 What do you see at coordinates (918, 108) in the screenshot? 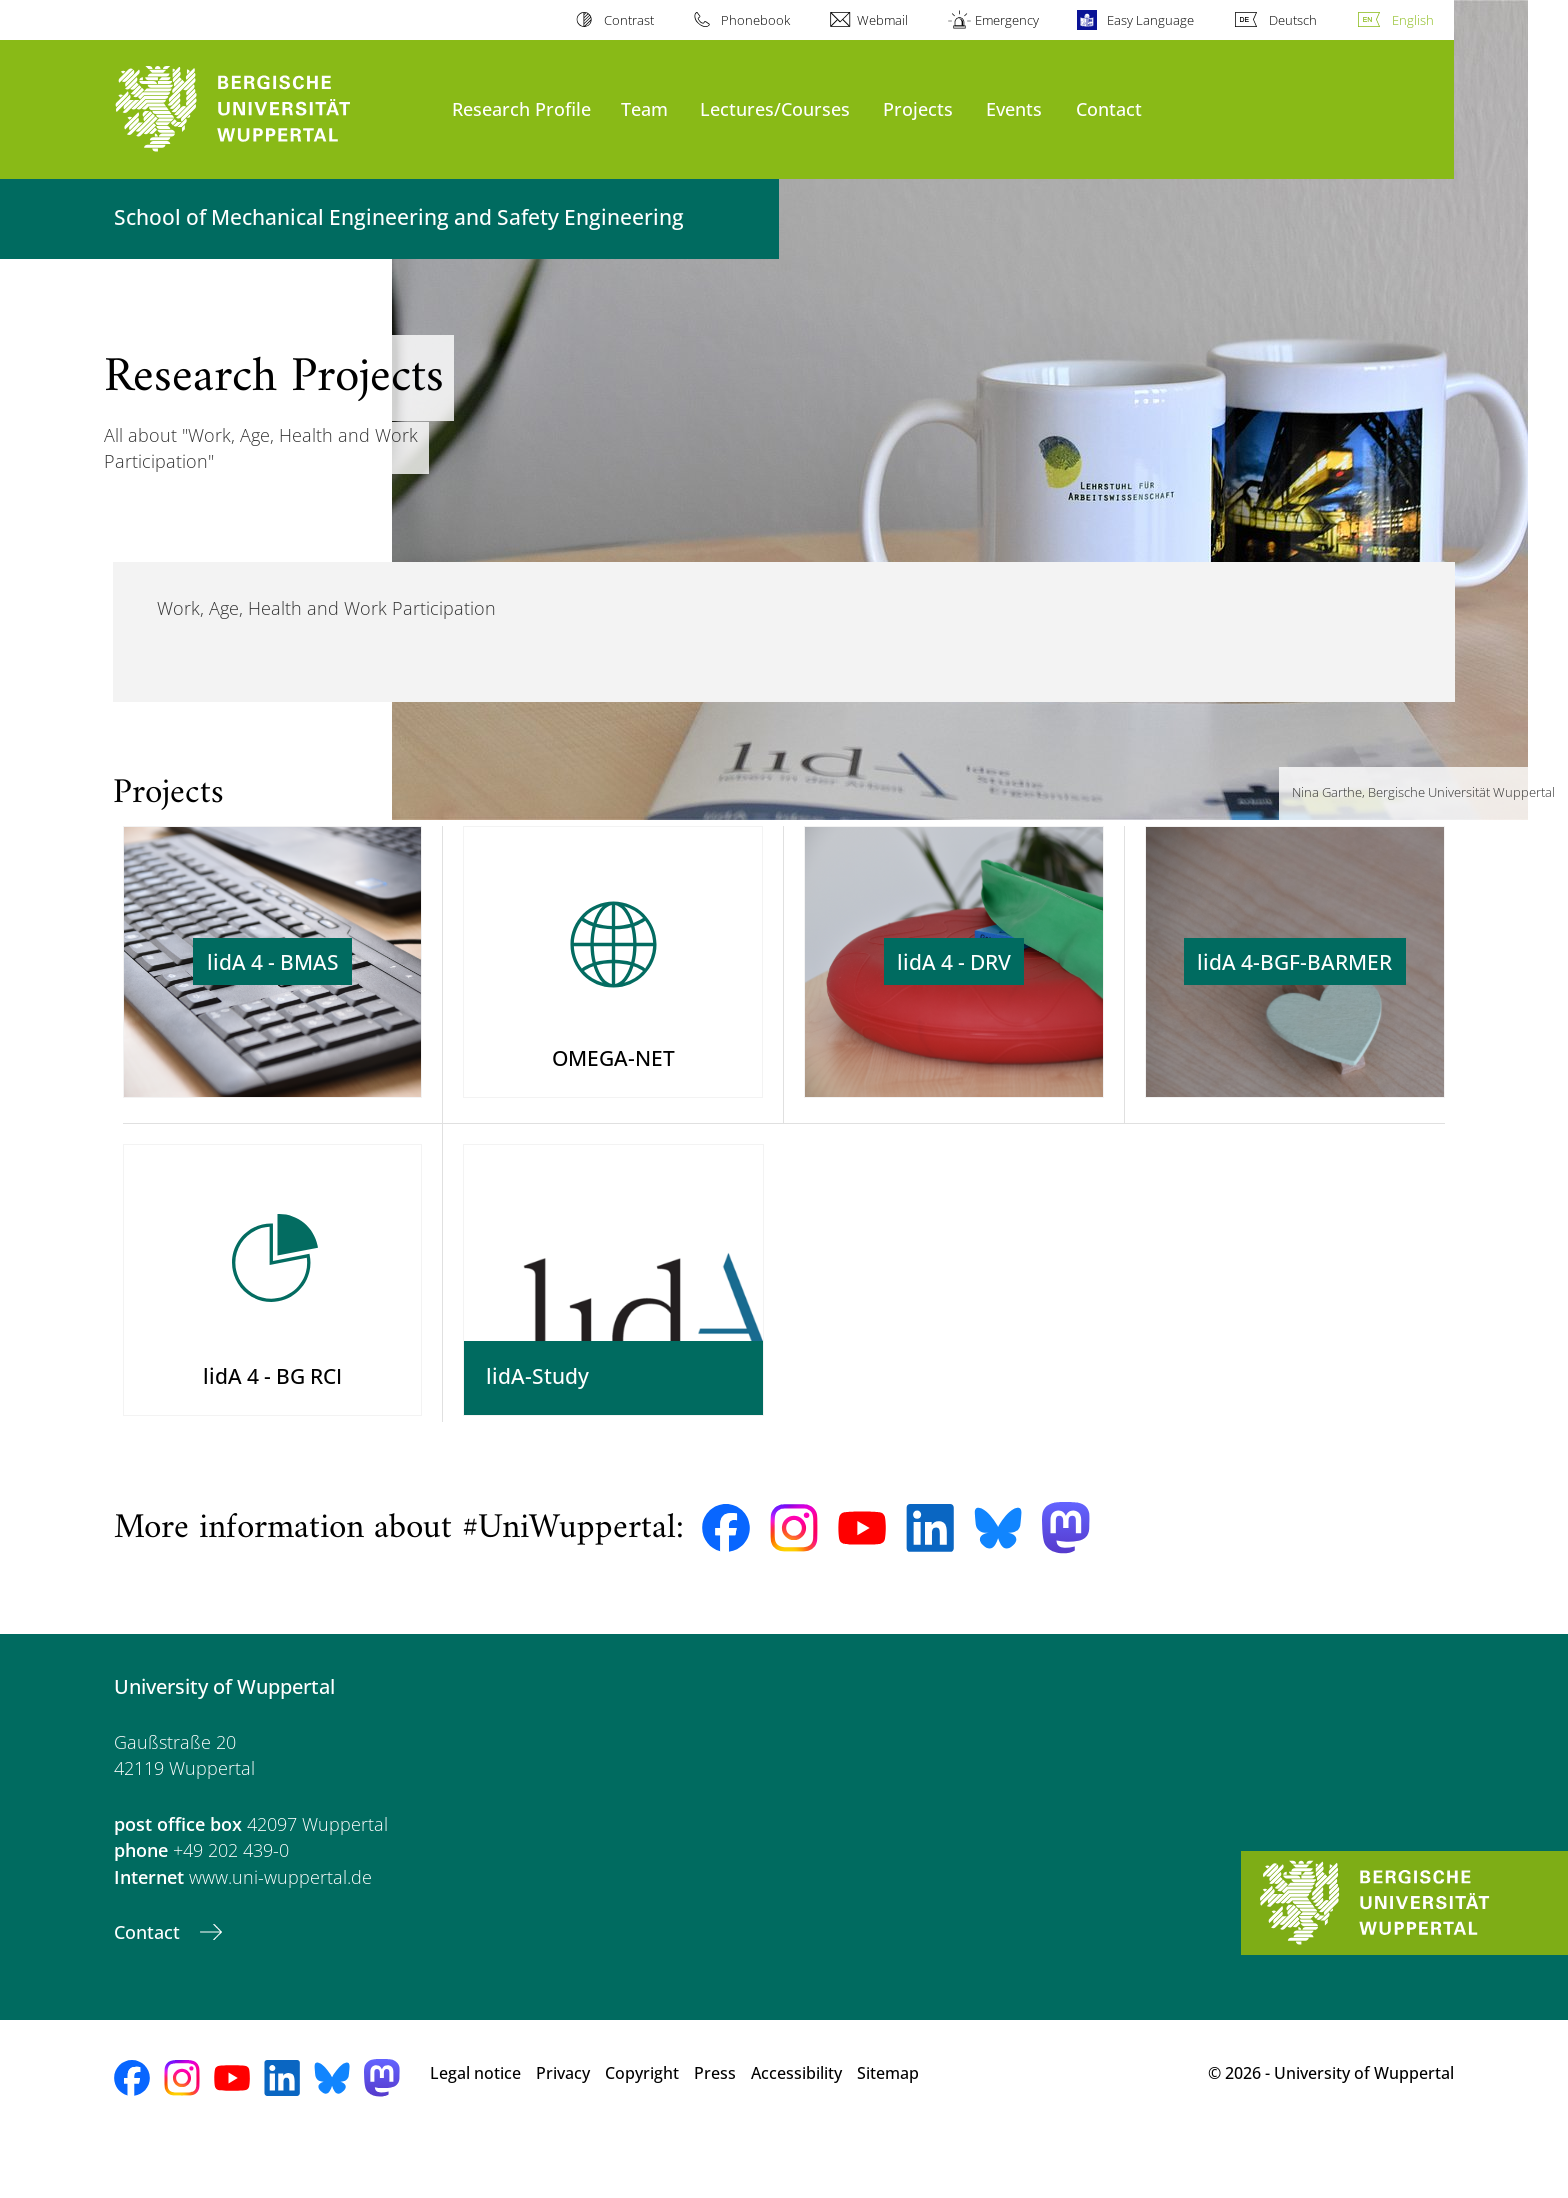
I see `Projects` at bounding box center [918, 108].